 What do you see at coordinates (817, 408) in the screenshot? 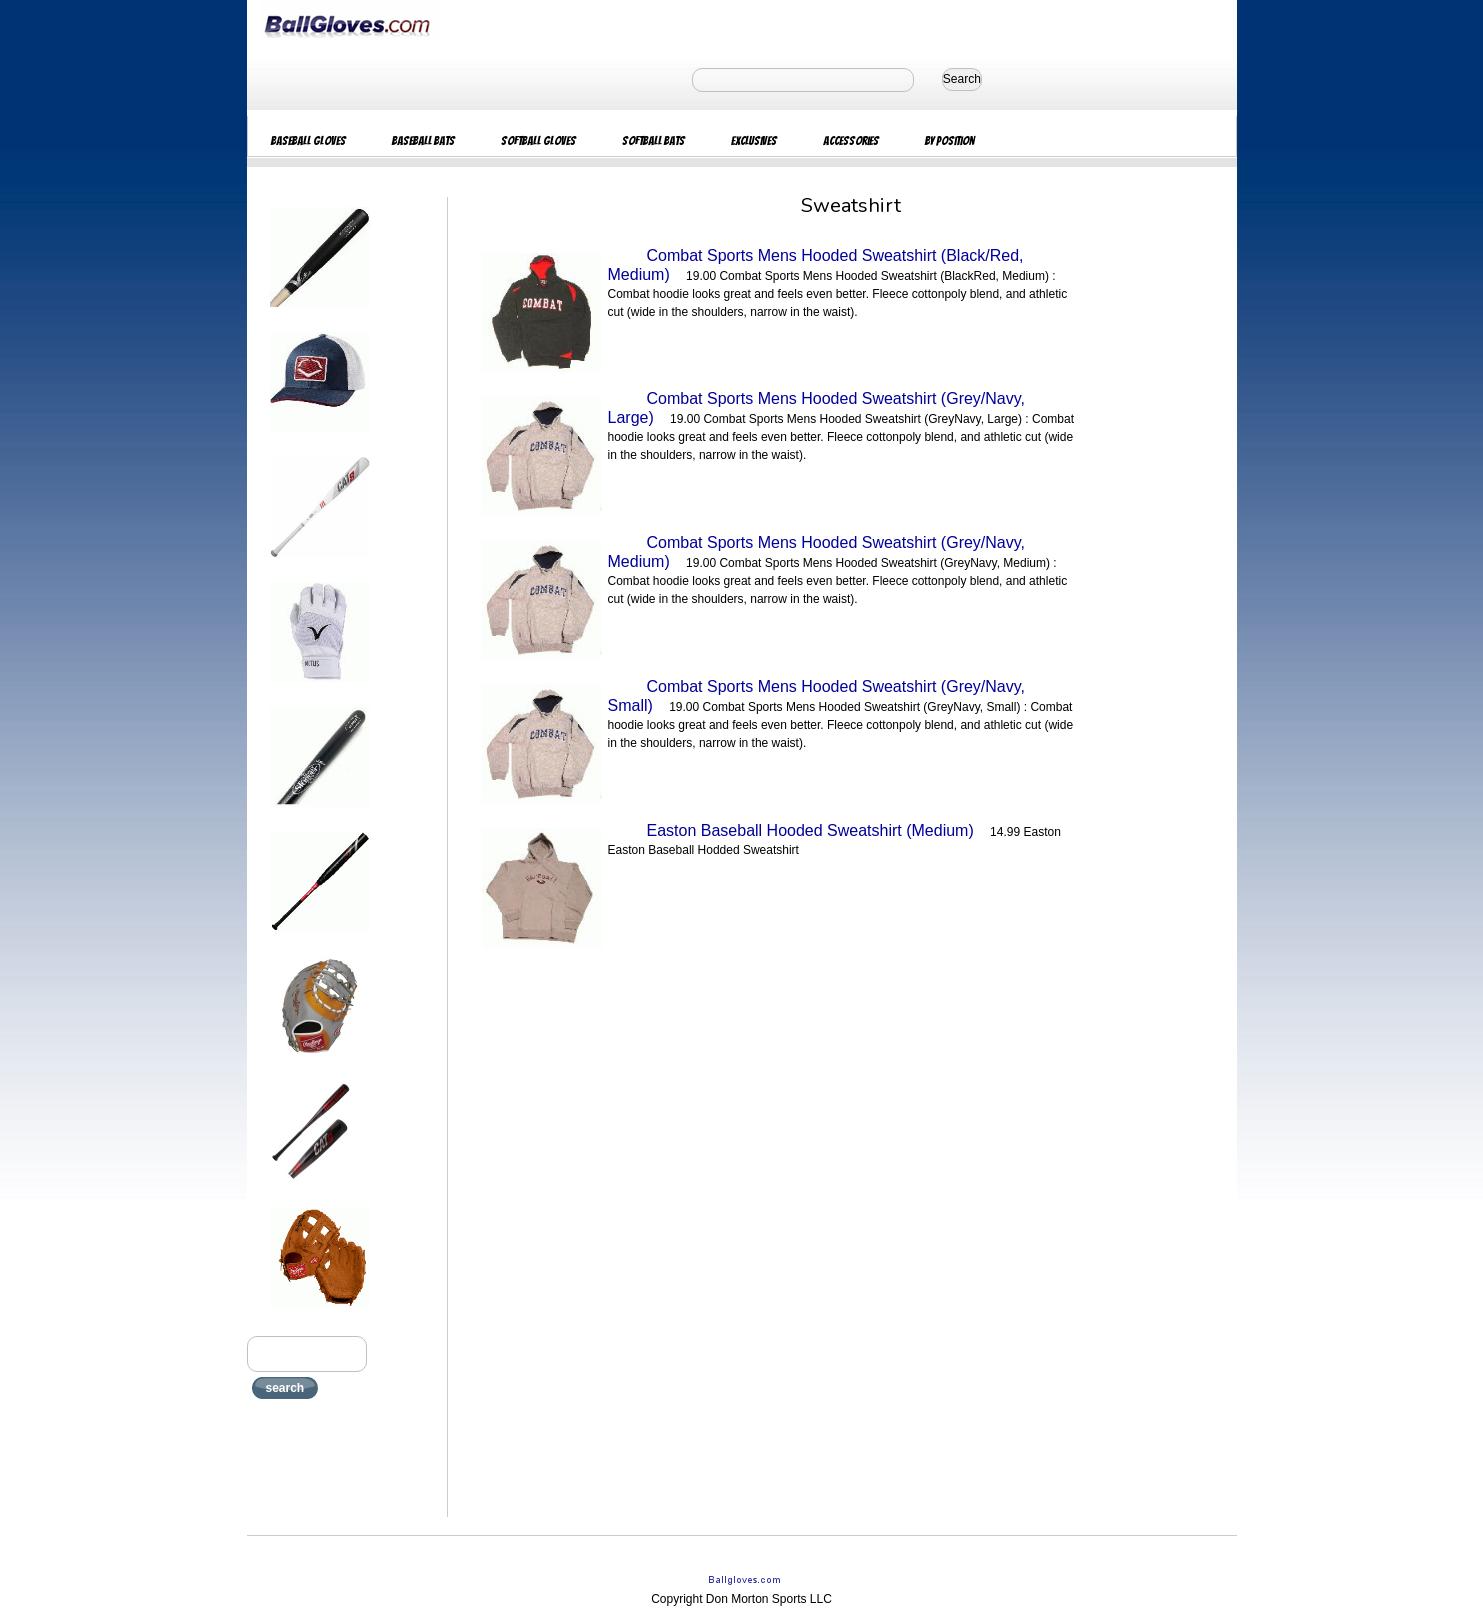
I see `Combat Sports Mens Hooded Sweatshirt (Grey/Navy, Large)` at bounding box center [817, 408].